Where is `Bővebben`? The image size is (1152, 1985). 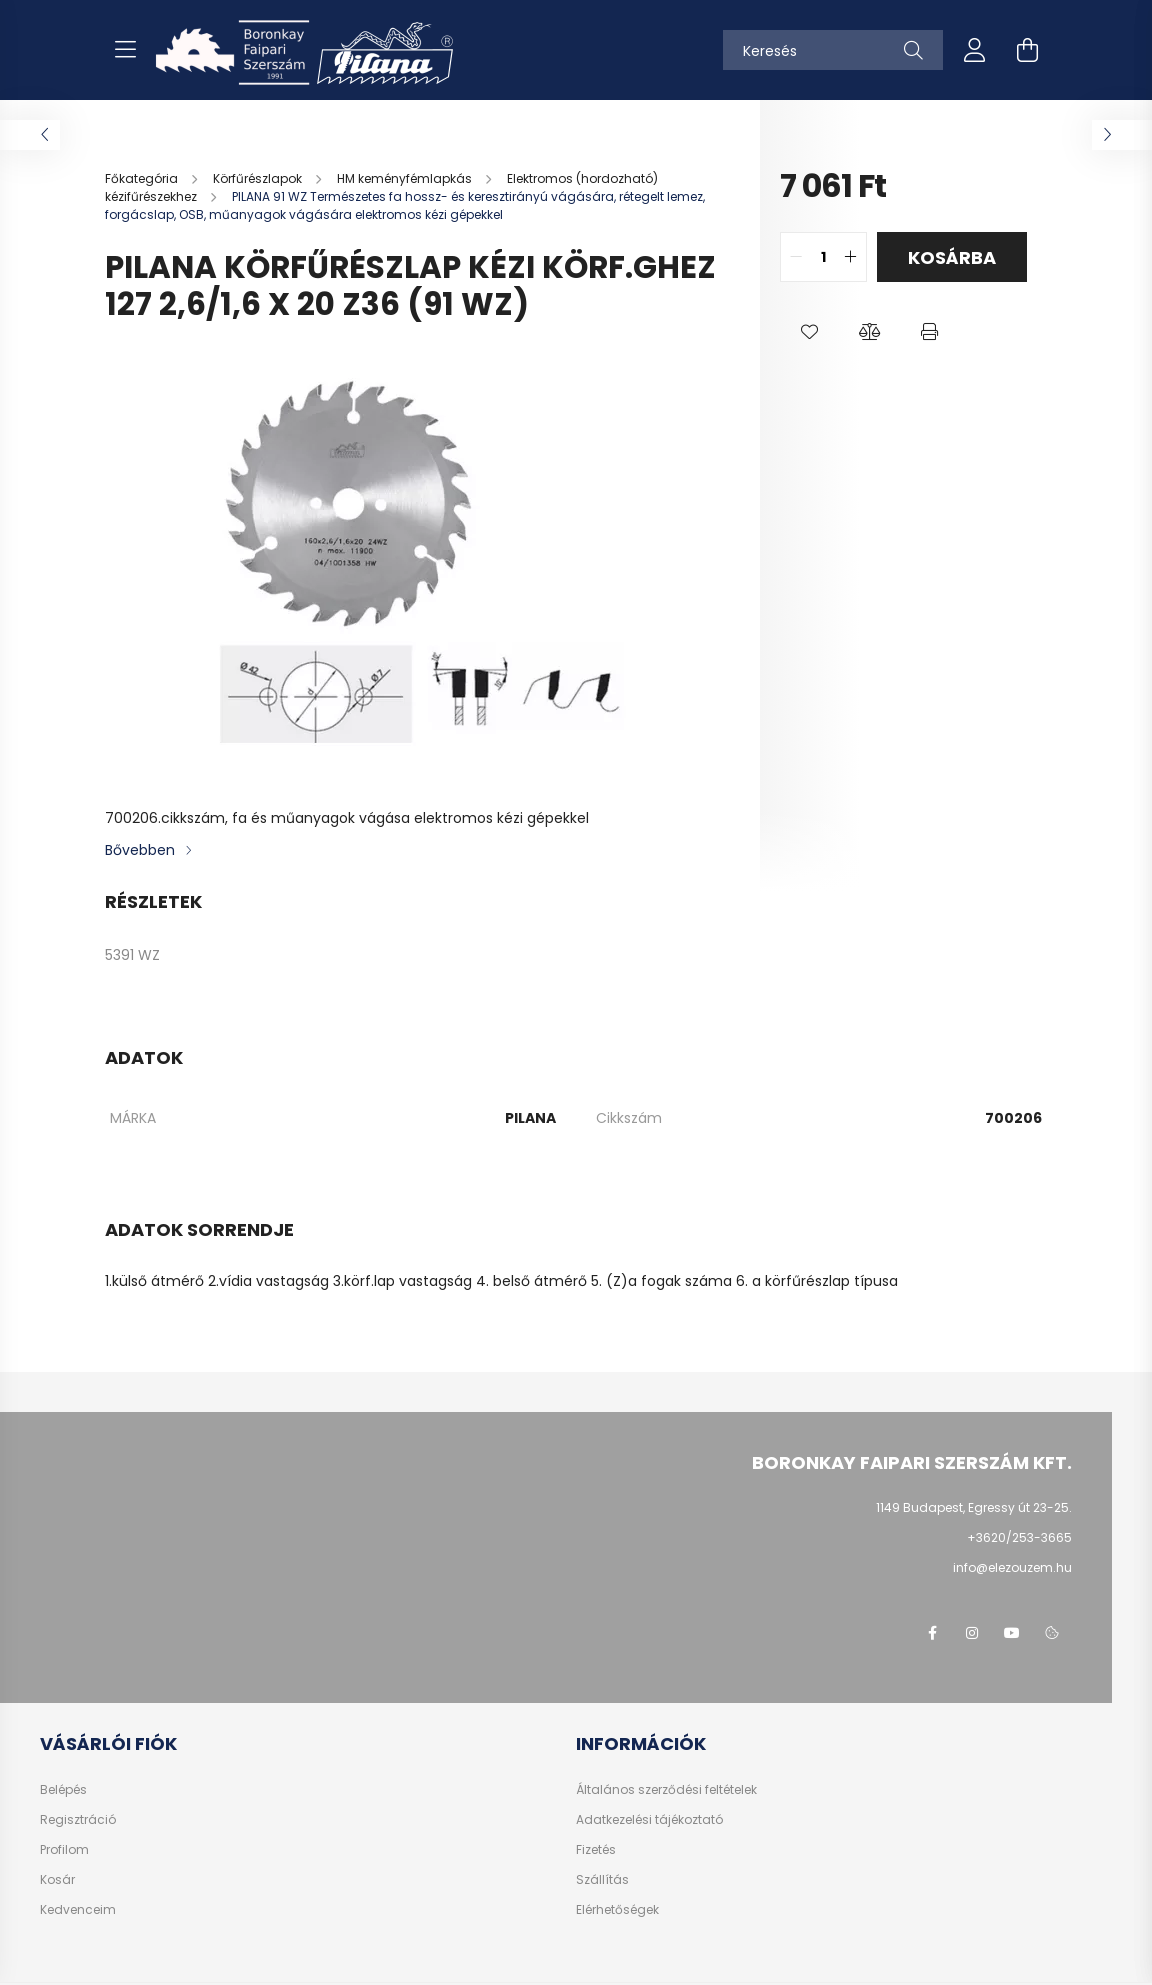
Bővebben is located at coordinates (140, 850).